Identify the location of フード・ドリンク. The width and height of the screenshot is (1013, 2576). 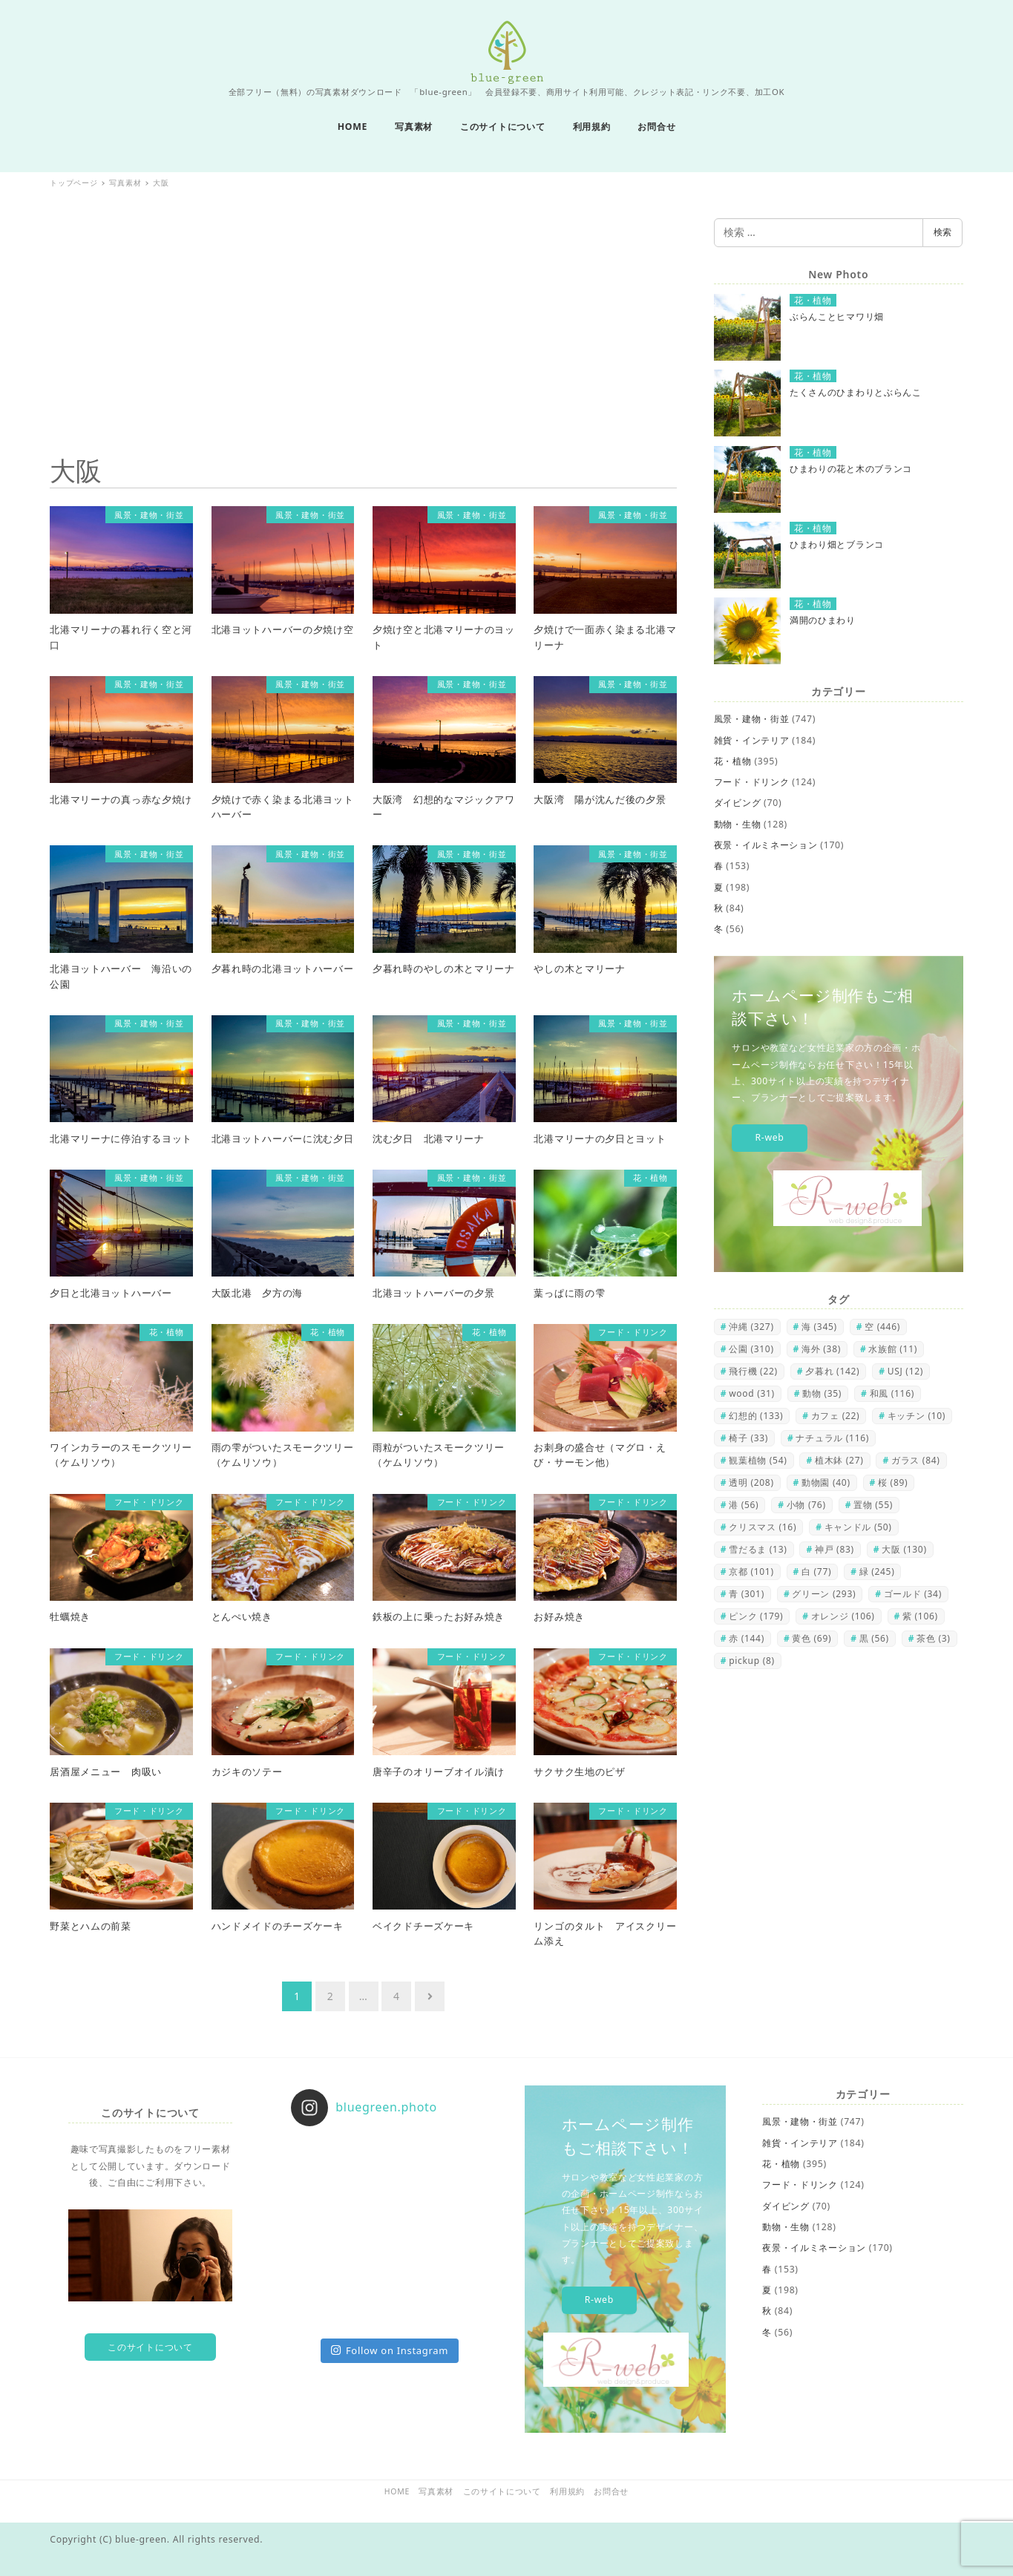
(752, 782).